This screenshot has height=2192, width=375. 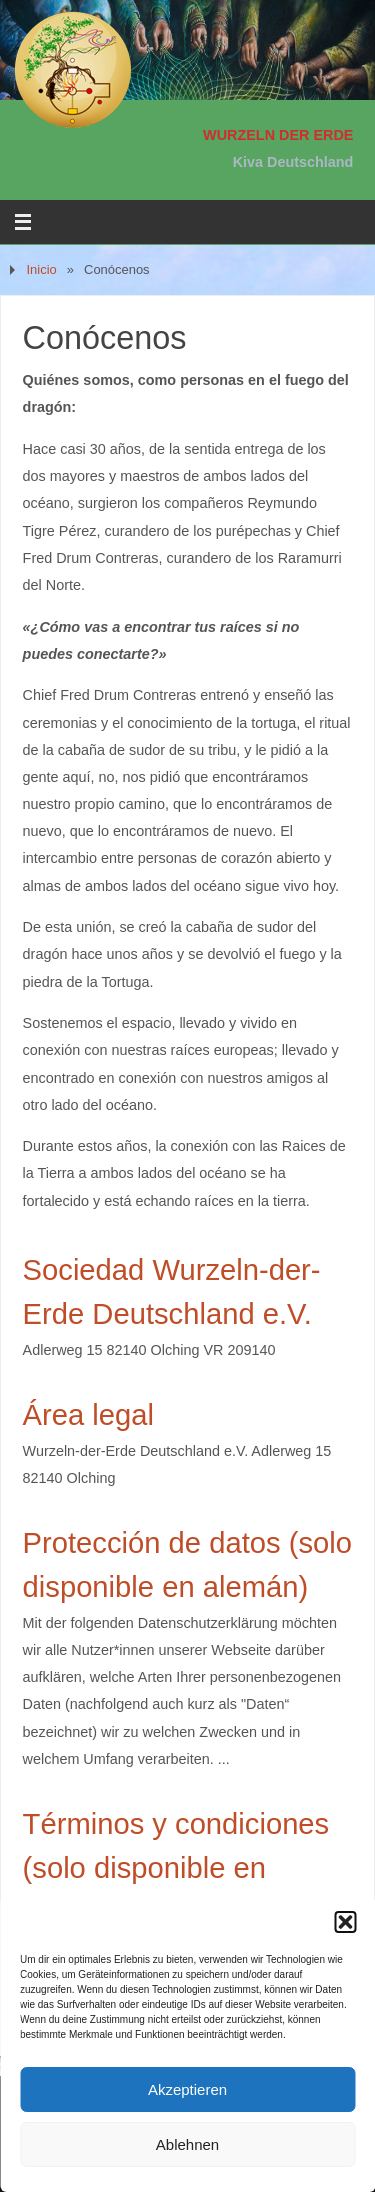 What do you see at coordinates (187, 2144) in the screenshot?
I see `Ablehnen` at bounding box center [187, 2144].